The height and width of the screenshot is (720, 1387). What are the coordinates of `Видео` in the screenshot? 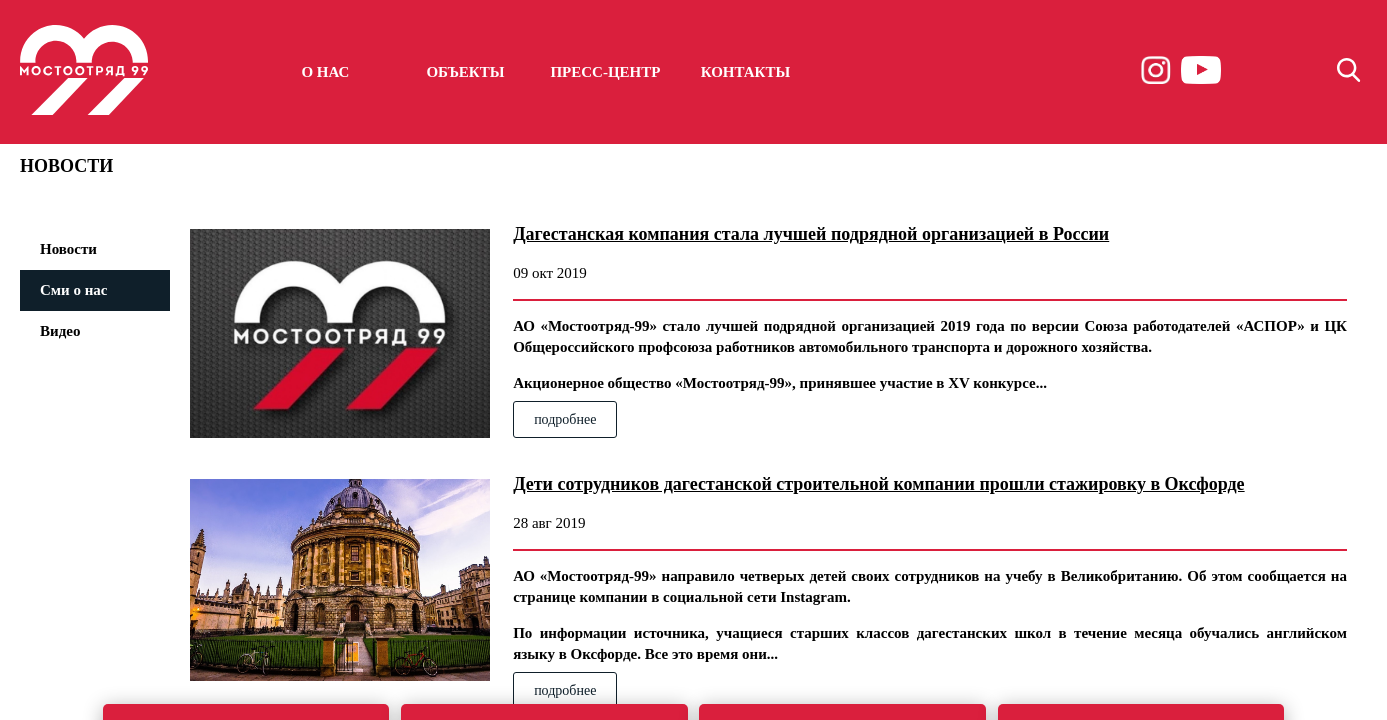 It's located at (60, 331).